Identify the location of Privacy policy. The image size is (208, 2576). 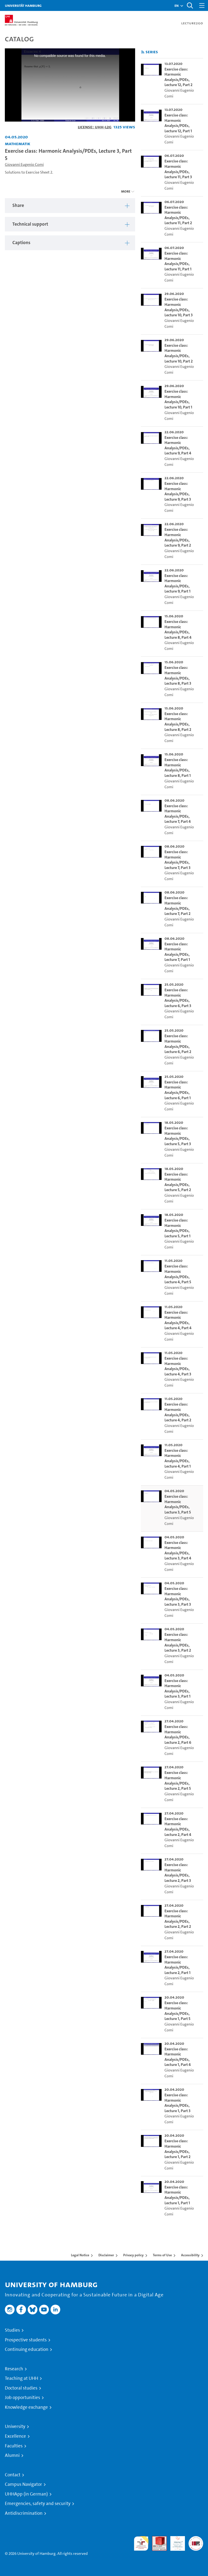
(133, 2255).